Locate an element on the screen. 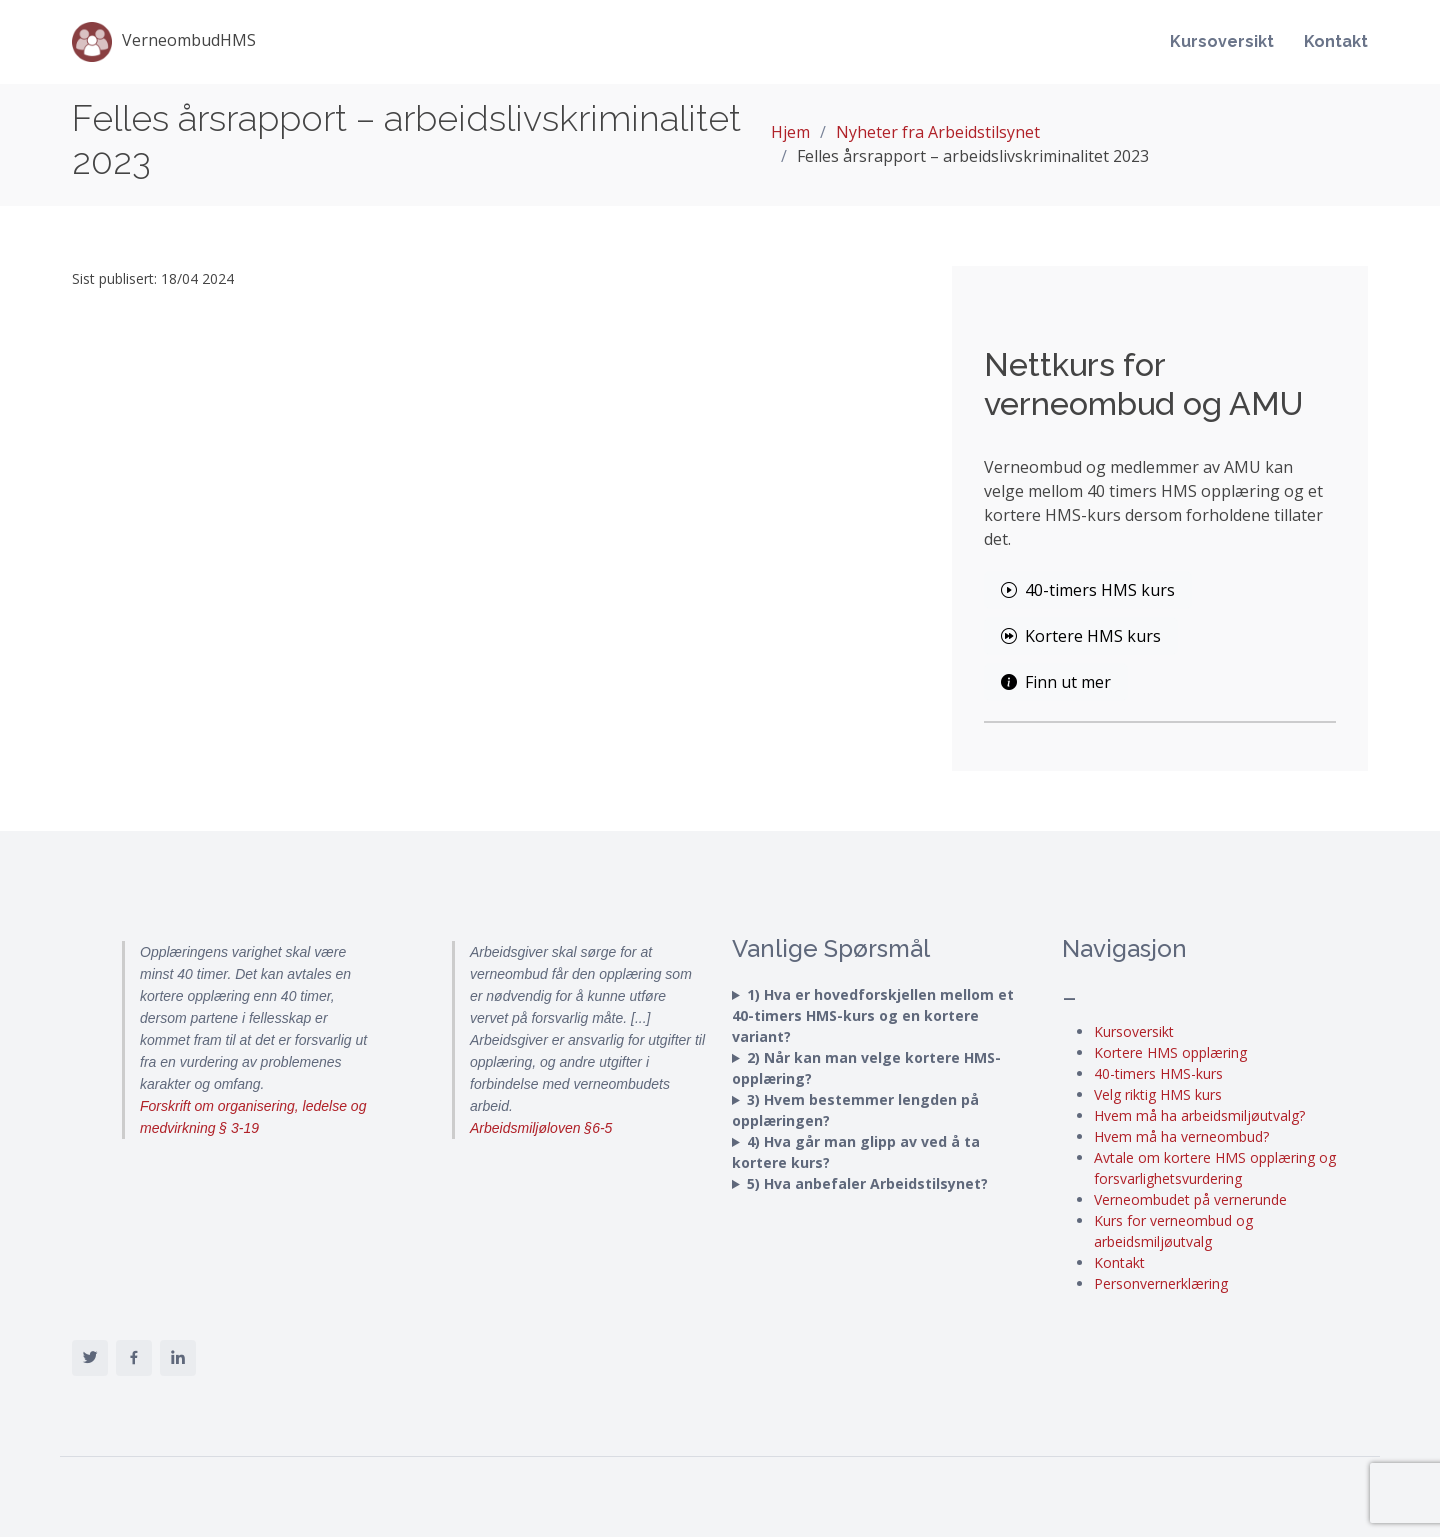 The width and height of the screenshot is (1440, 1537). Finn ut mer is located at coordinates (1056, 682).